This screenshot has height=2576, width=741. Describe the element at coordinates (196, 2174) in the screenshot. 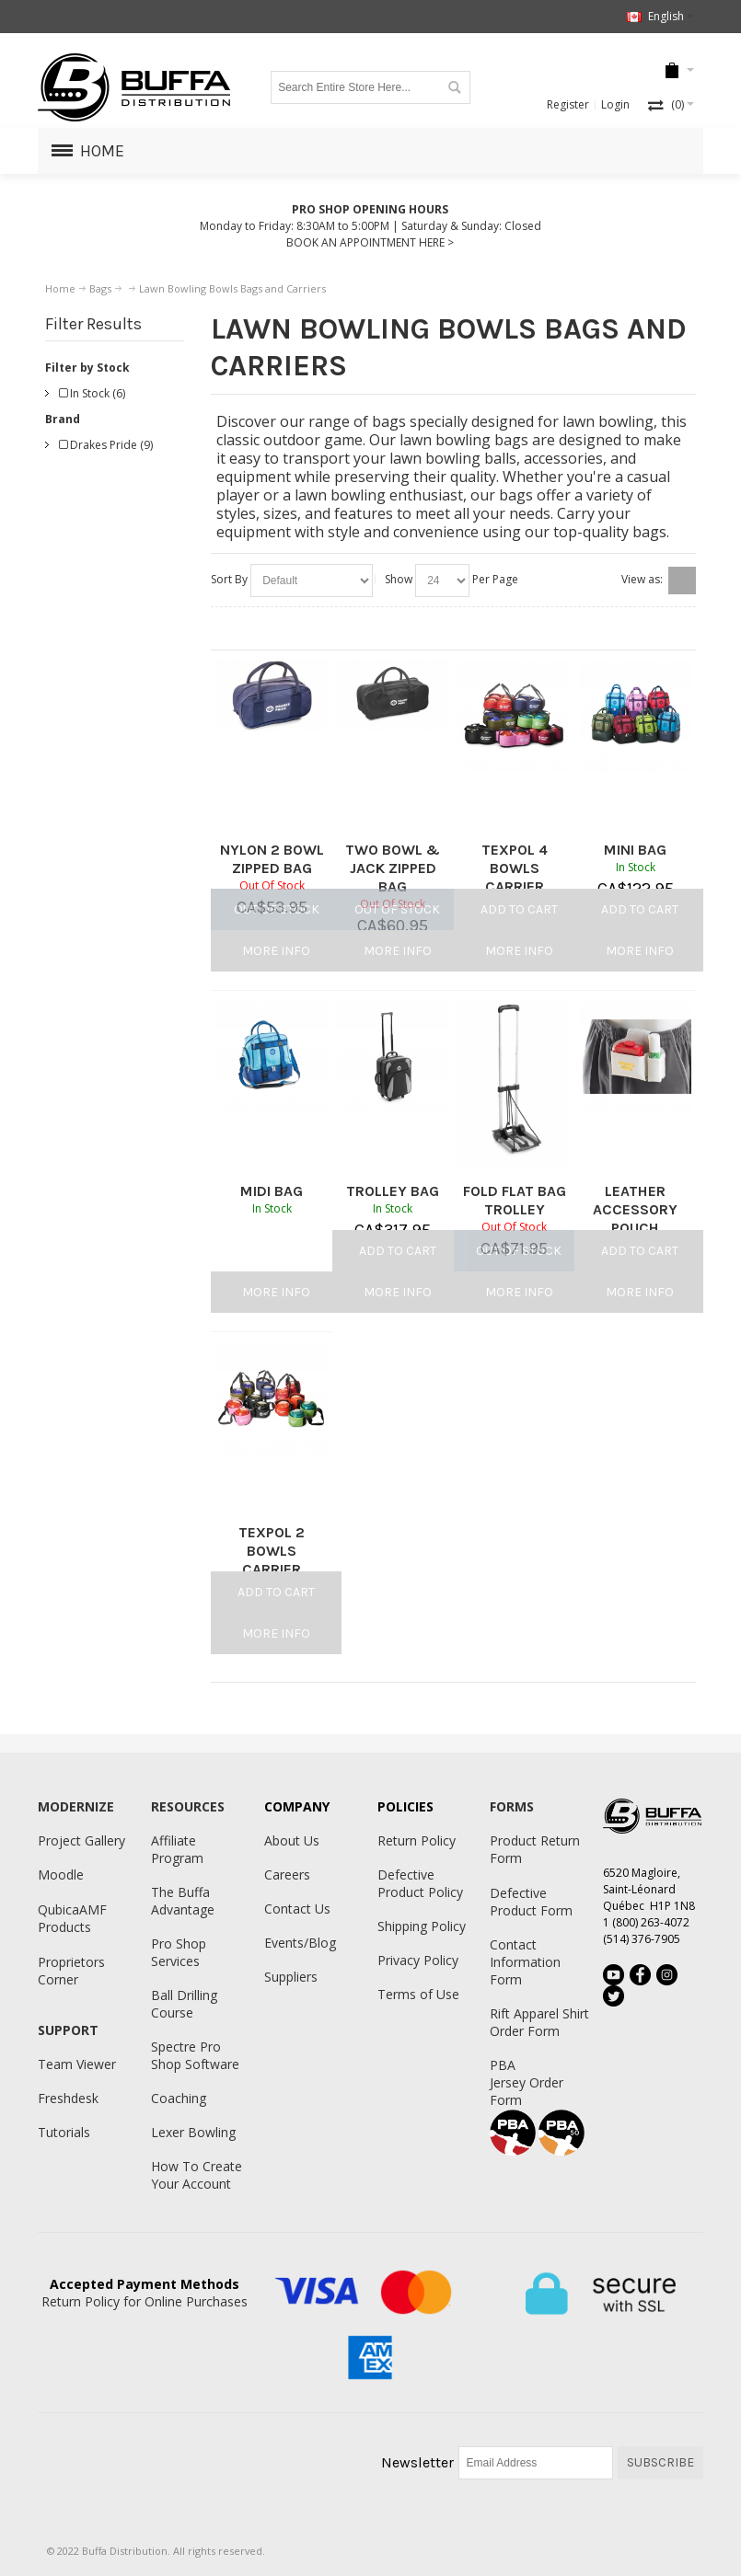

I see `How To Create Your Account` at that location.